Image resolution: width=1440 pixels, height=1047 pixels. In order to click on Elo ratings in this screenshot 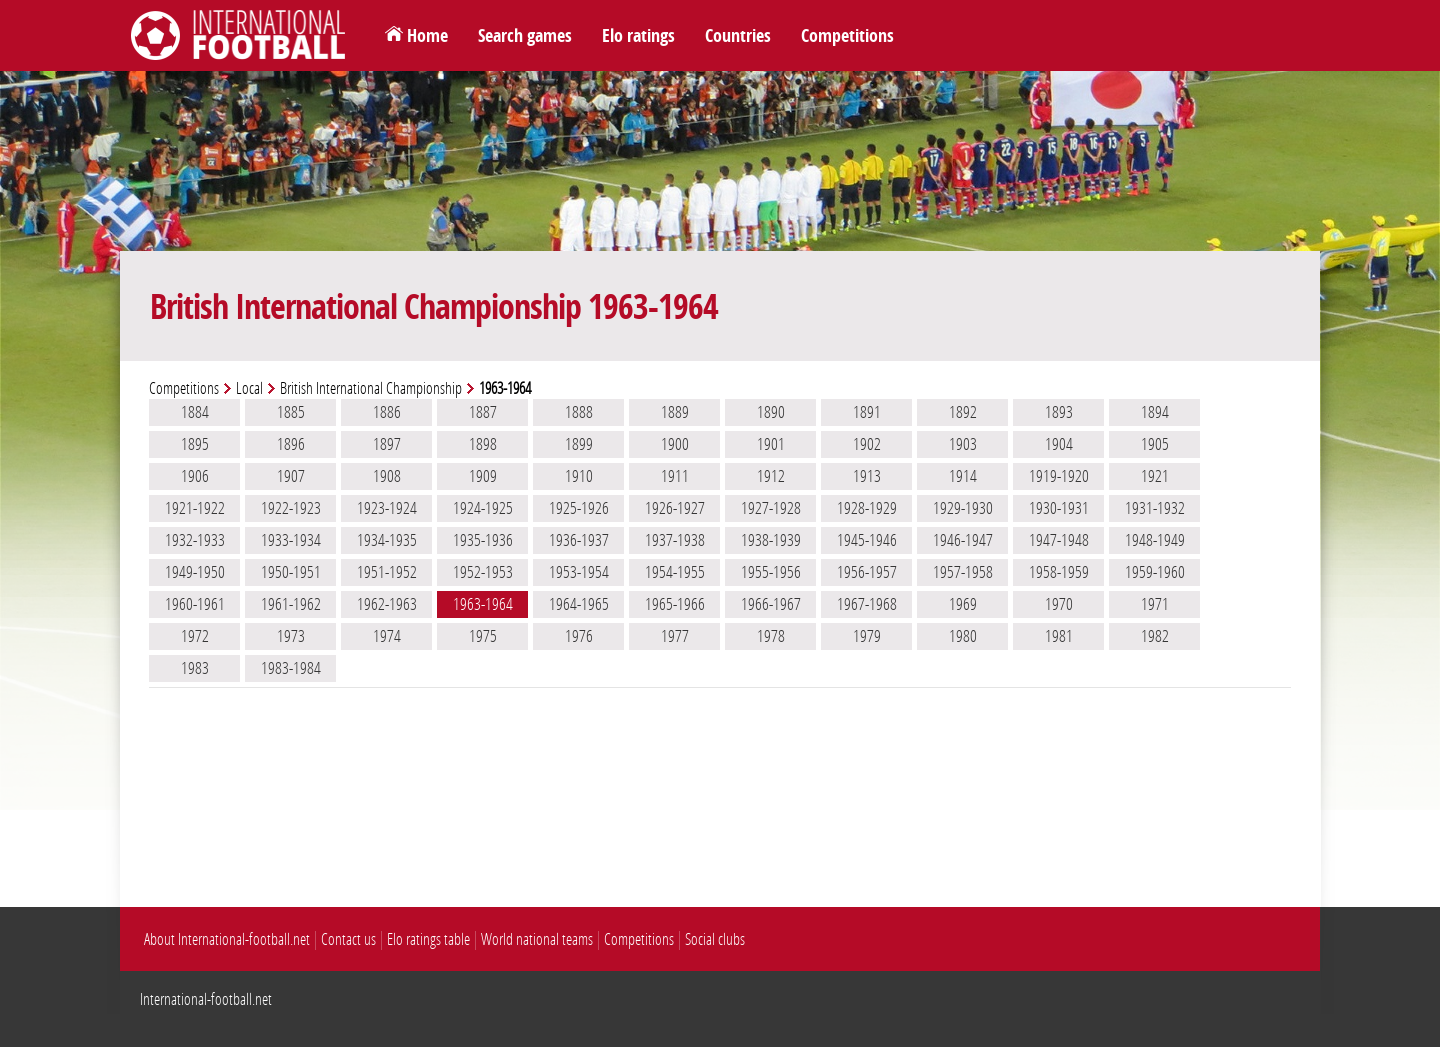, I will do `click(638, 36)`.